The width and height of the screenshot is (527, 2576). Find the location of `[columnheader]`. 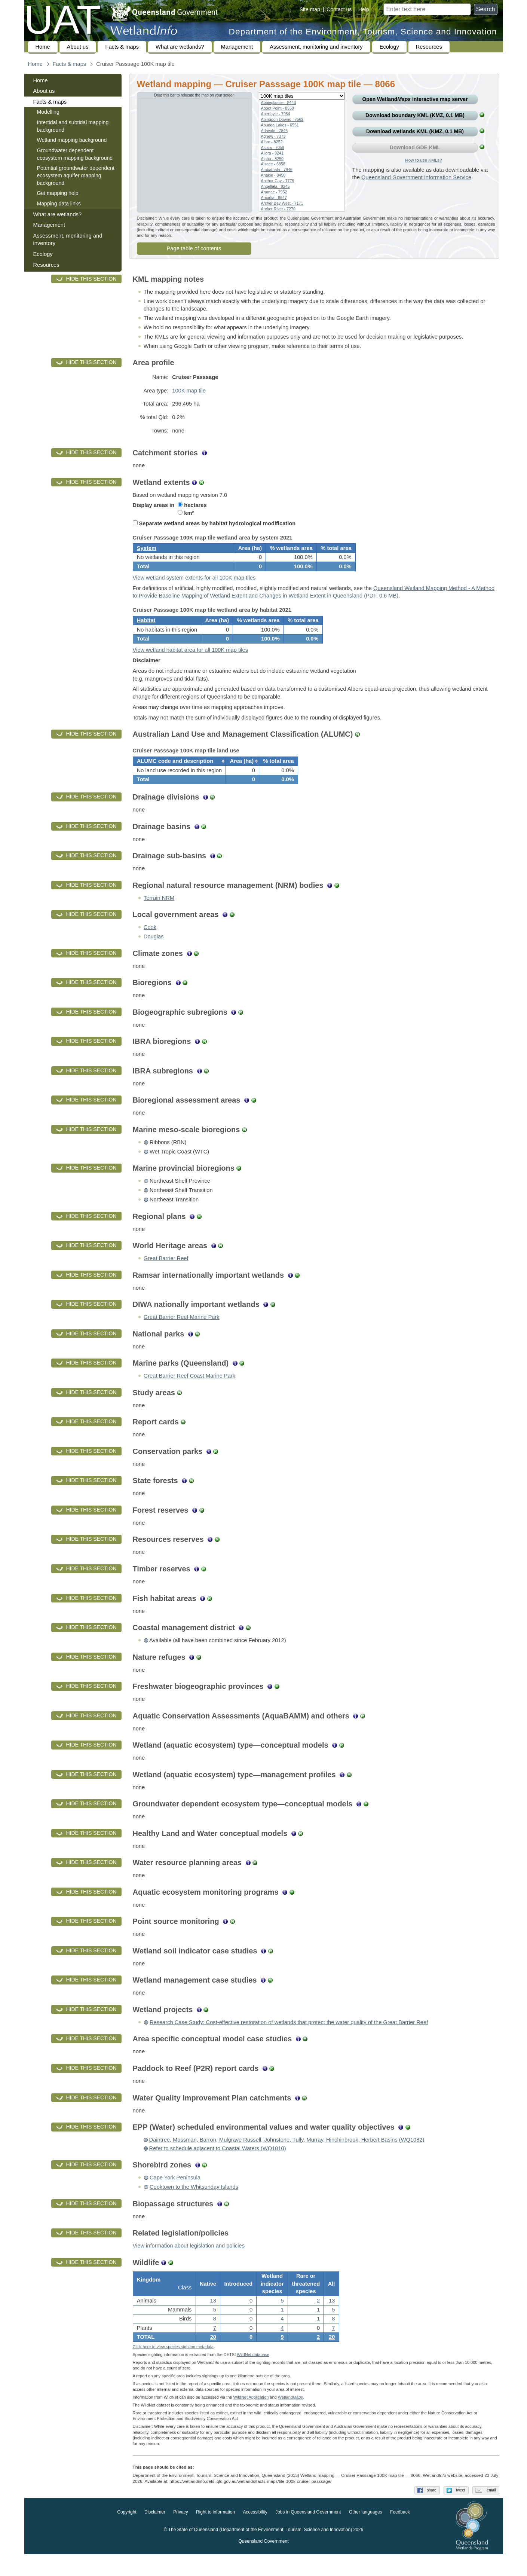

[columnheader] is located at coordinates (179, 774).